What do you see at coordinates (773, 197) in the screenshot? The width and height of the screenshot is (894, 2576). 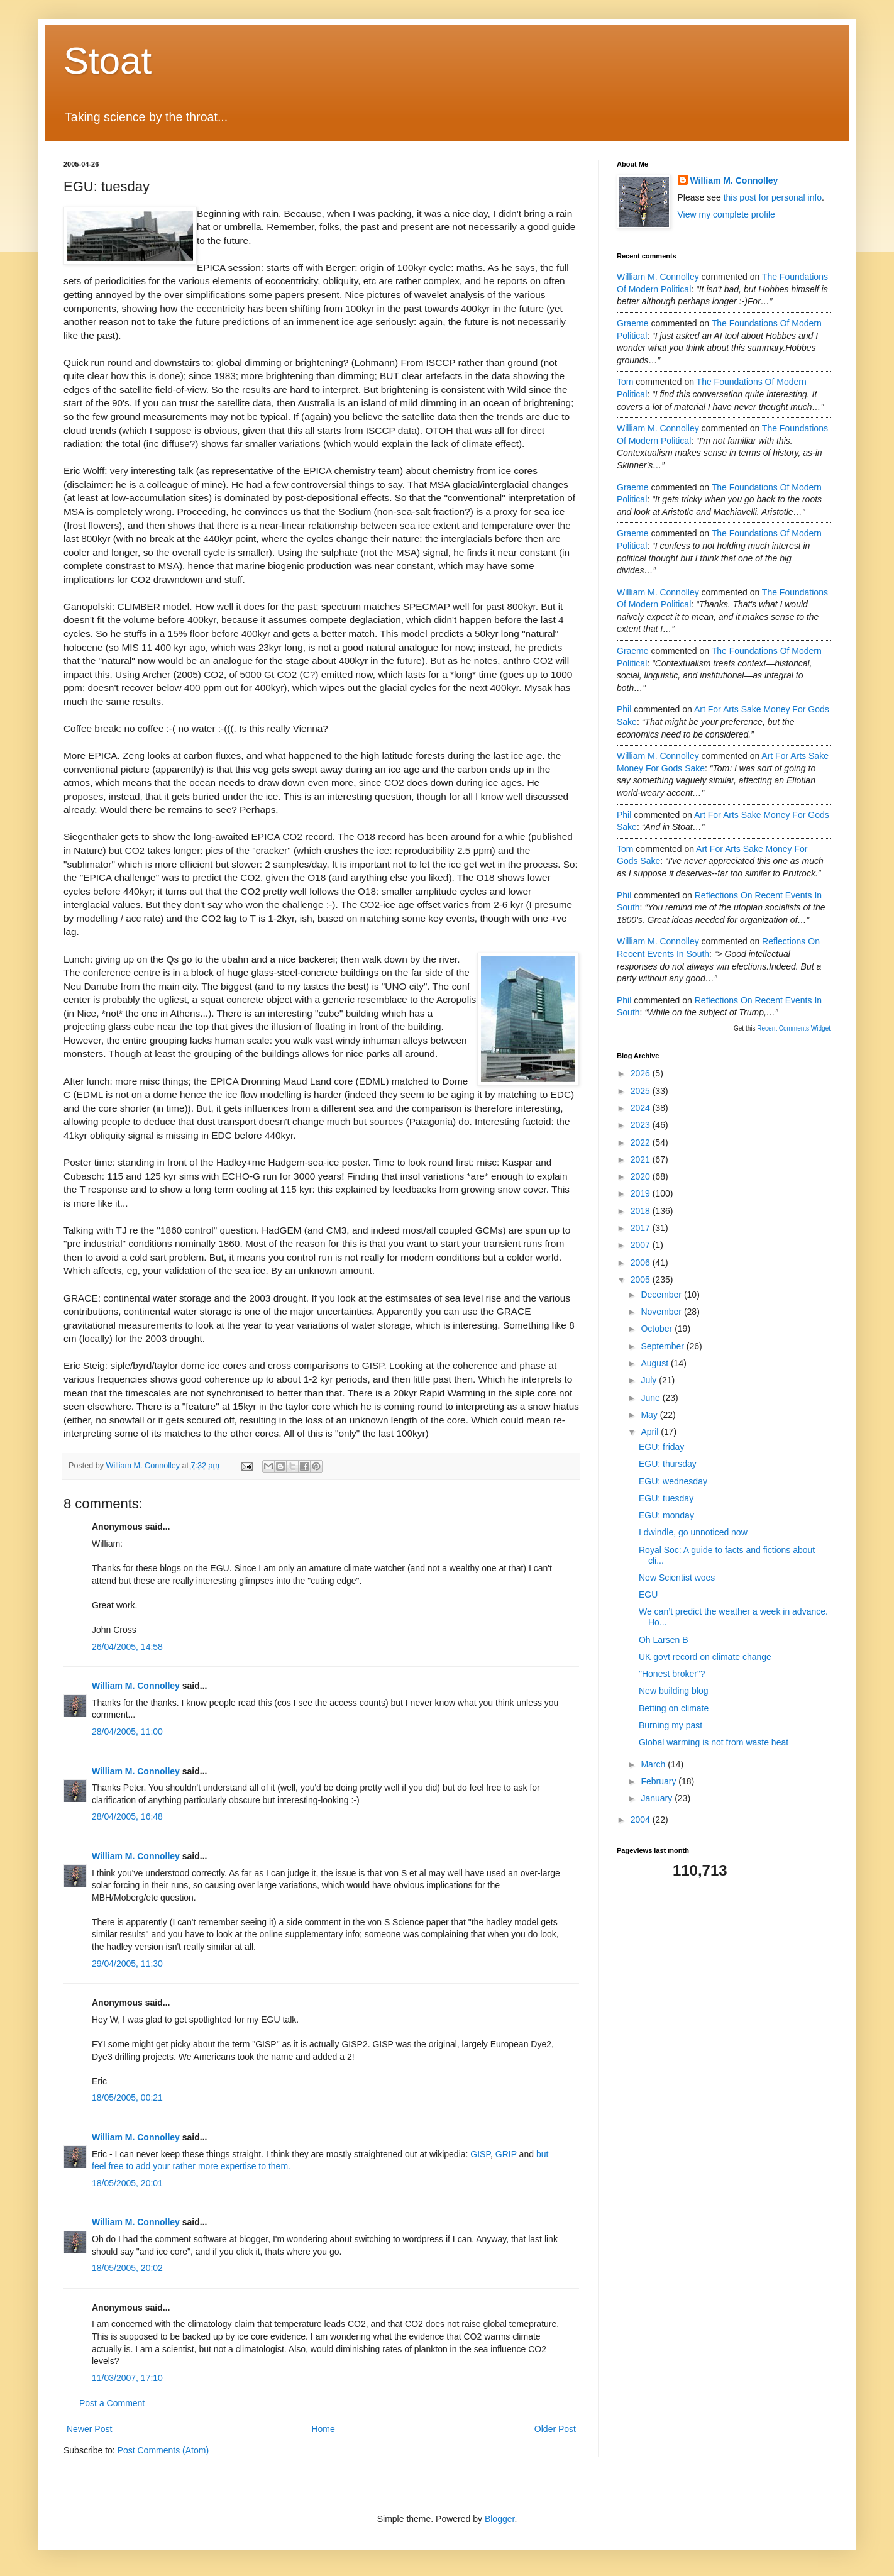 I see `this post for personal info` at bounding box center [773, 197].